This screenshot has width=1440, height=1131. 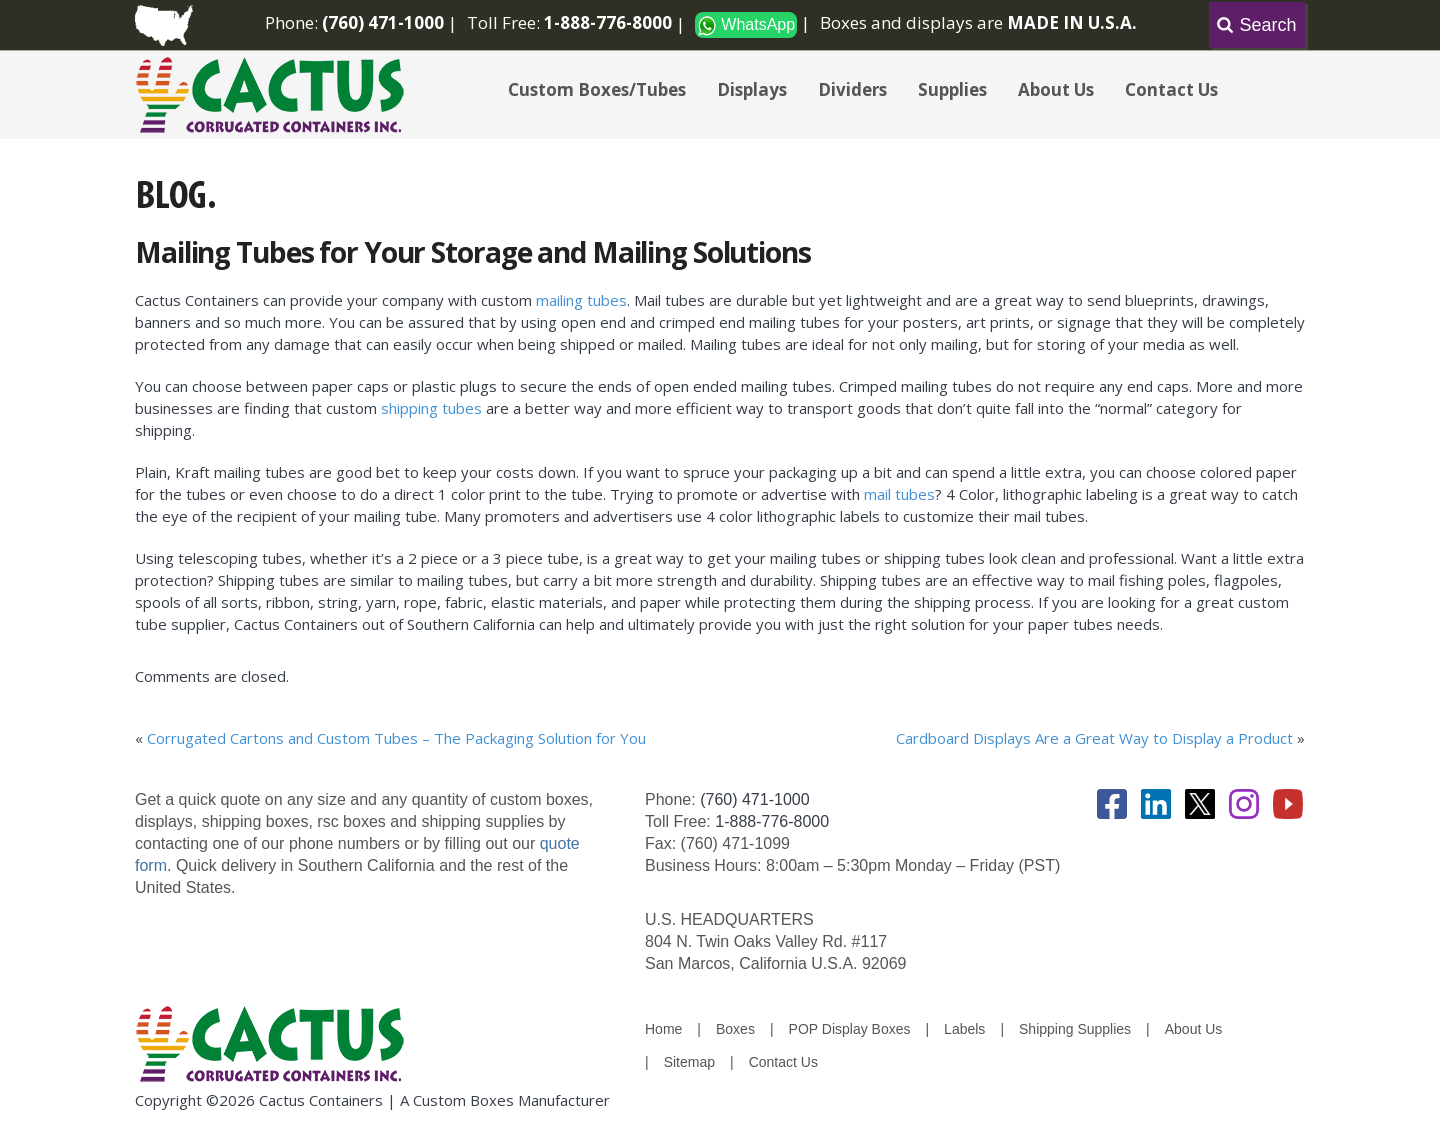 What do you see at coordinates (1056, 89) in the screenshot?
I see `About Us` at bounding box center [1056, 89].